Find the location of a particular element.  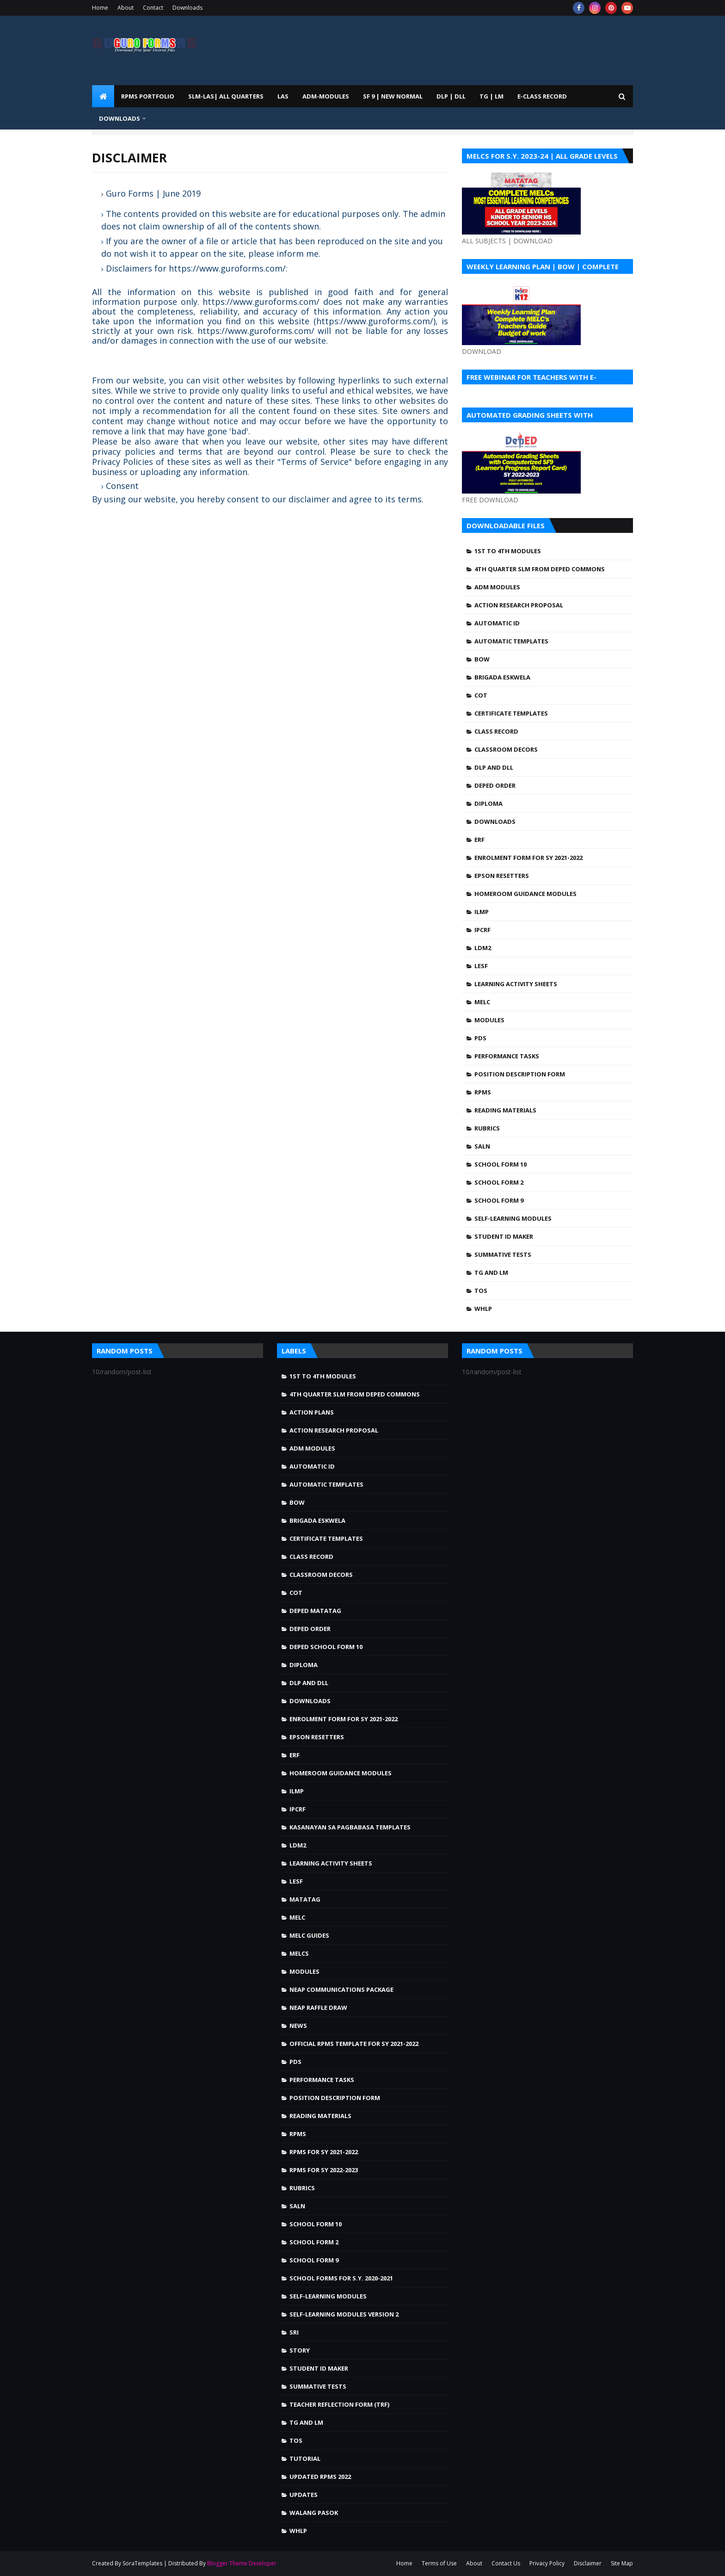

Blogger Theme Developer is located at coordinates (241, 2563).